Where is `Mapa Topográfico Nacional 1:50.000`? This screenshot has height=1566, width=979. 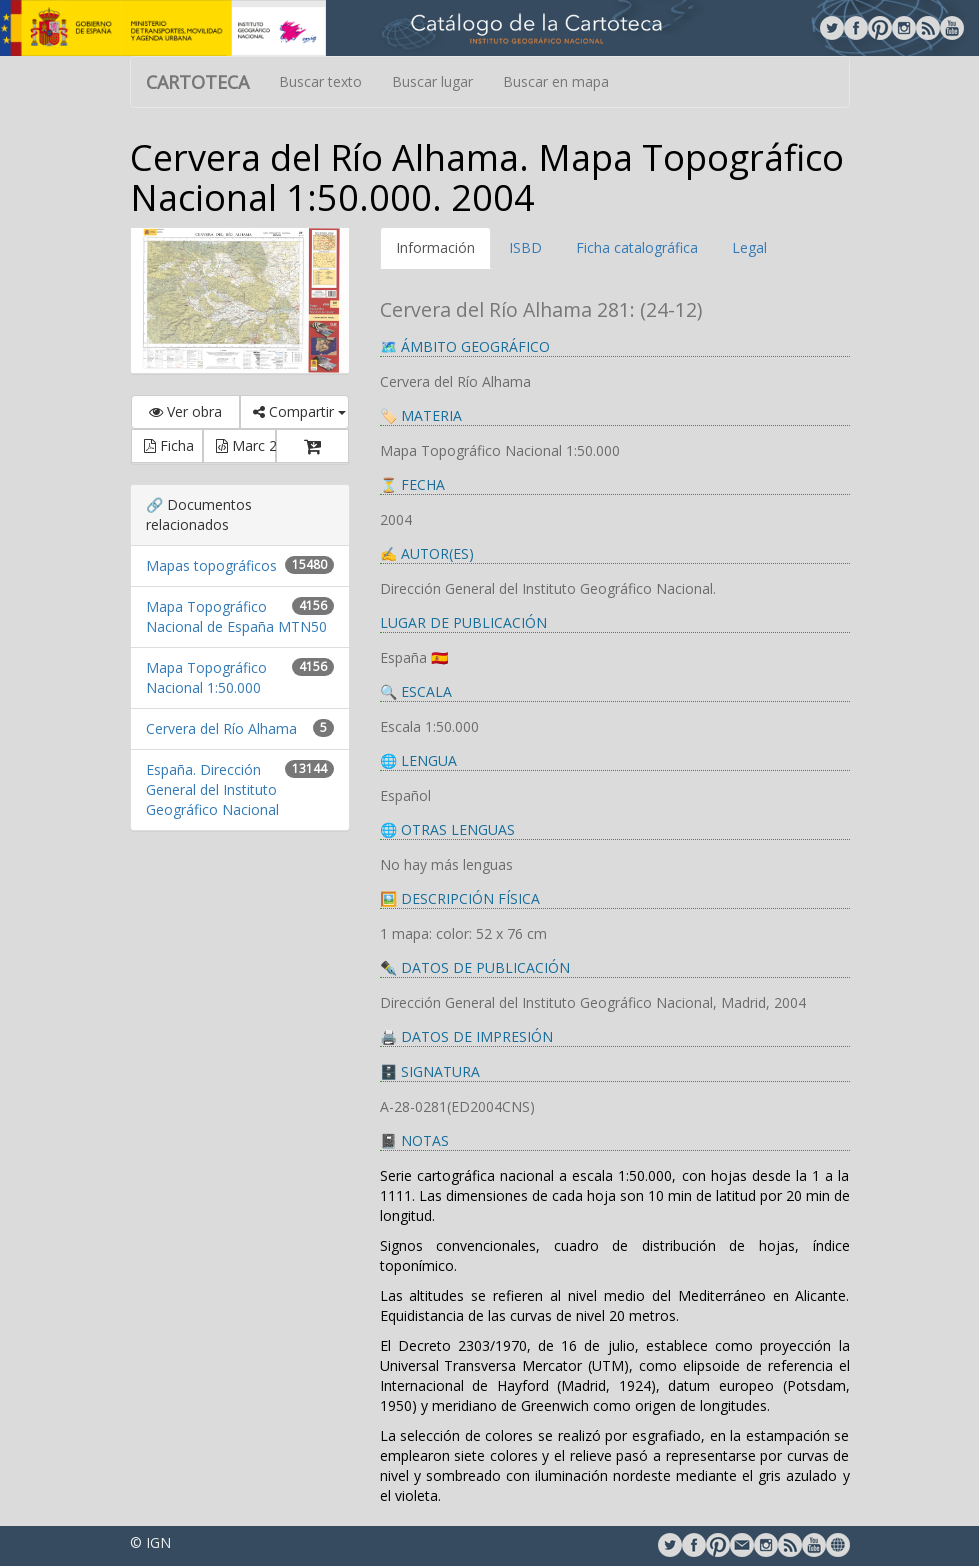
Mapa Topográfico Nacional 1:50.000 is located at coordinates (206, 677).